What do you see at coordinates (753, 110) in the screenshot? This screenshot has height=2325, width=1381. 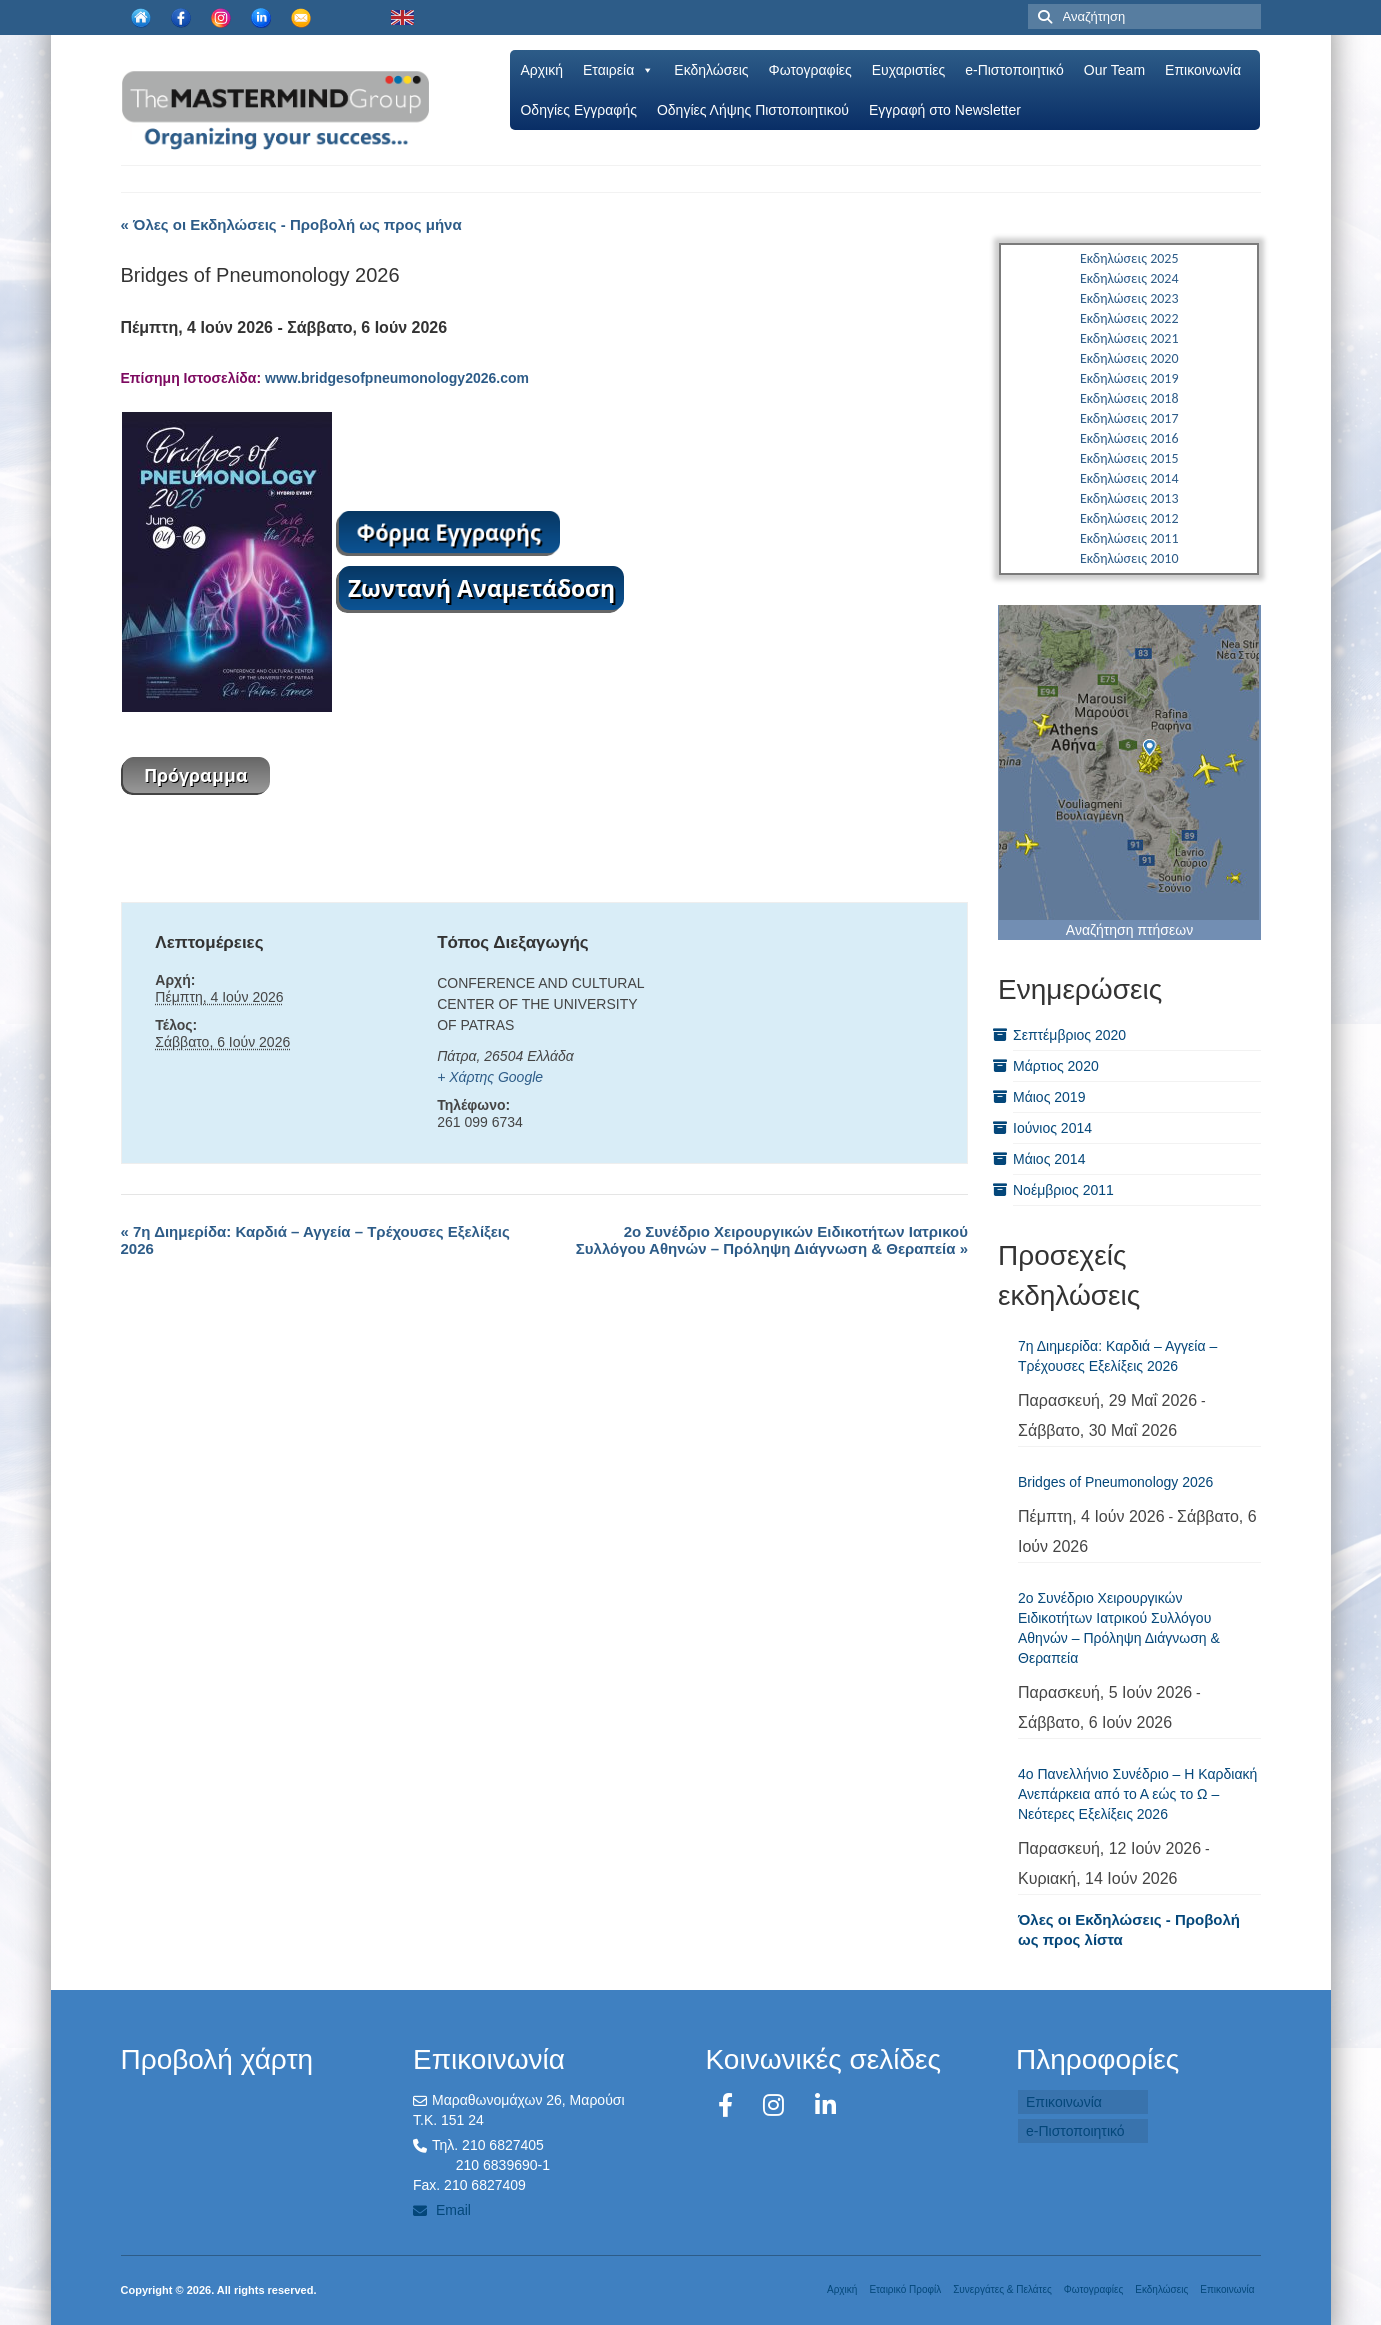 I see `Οδηγίες Λήψης Πιστοποιητικού` at bounding box center [753, 110].